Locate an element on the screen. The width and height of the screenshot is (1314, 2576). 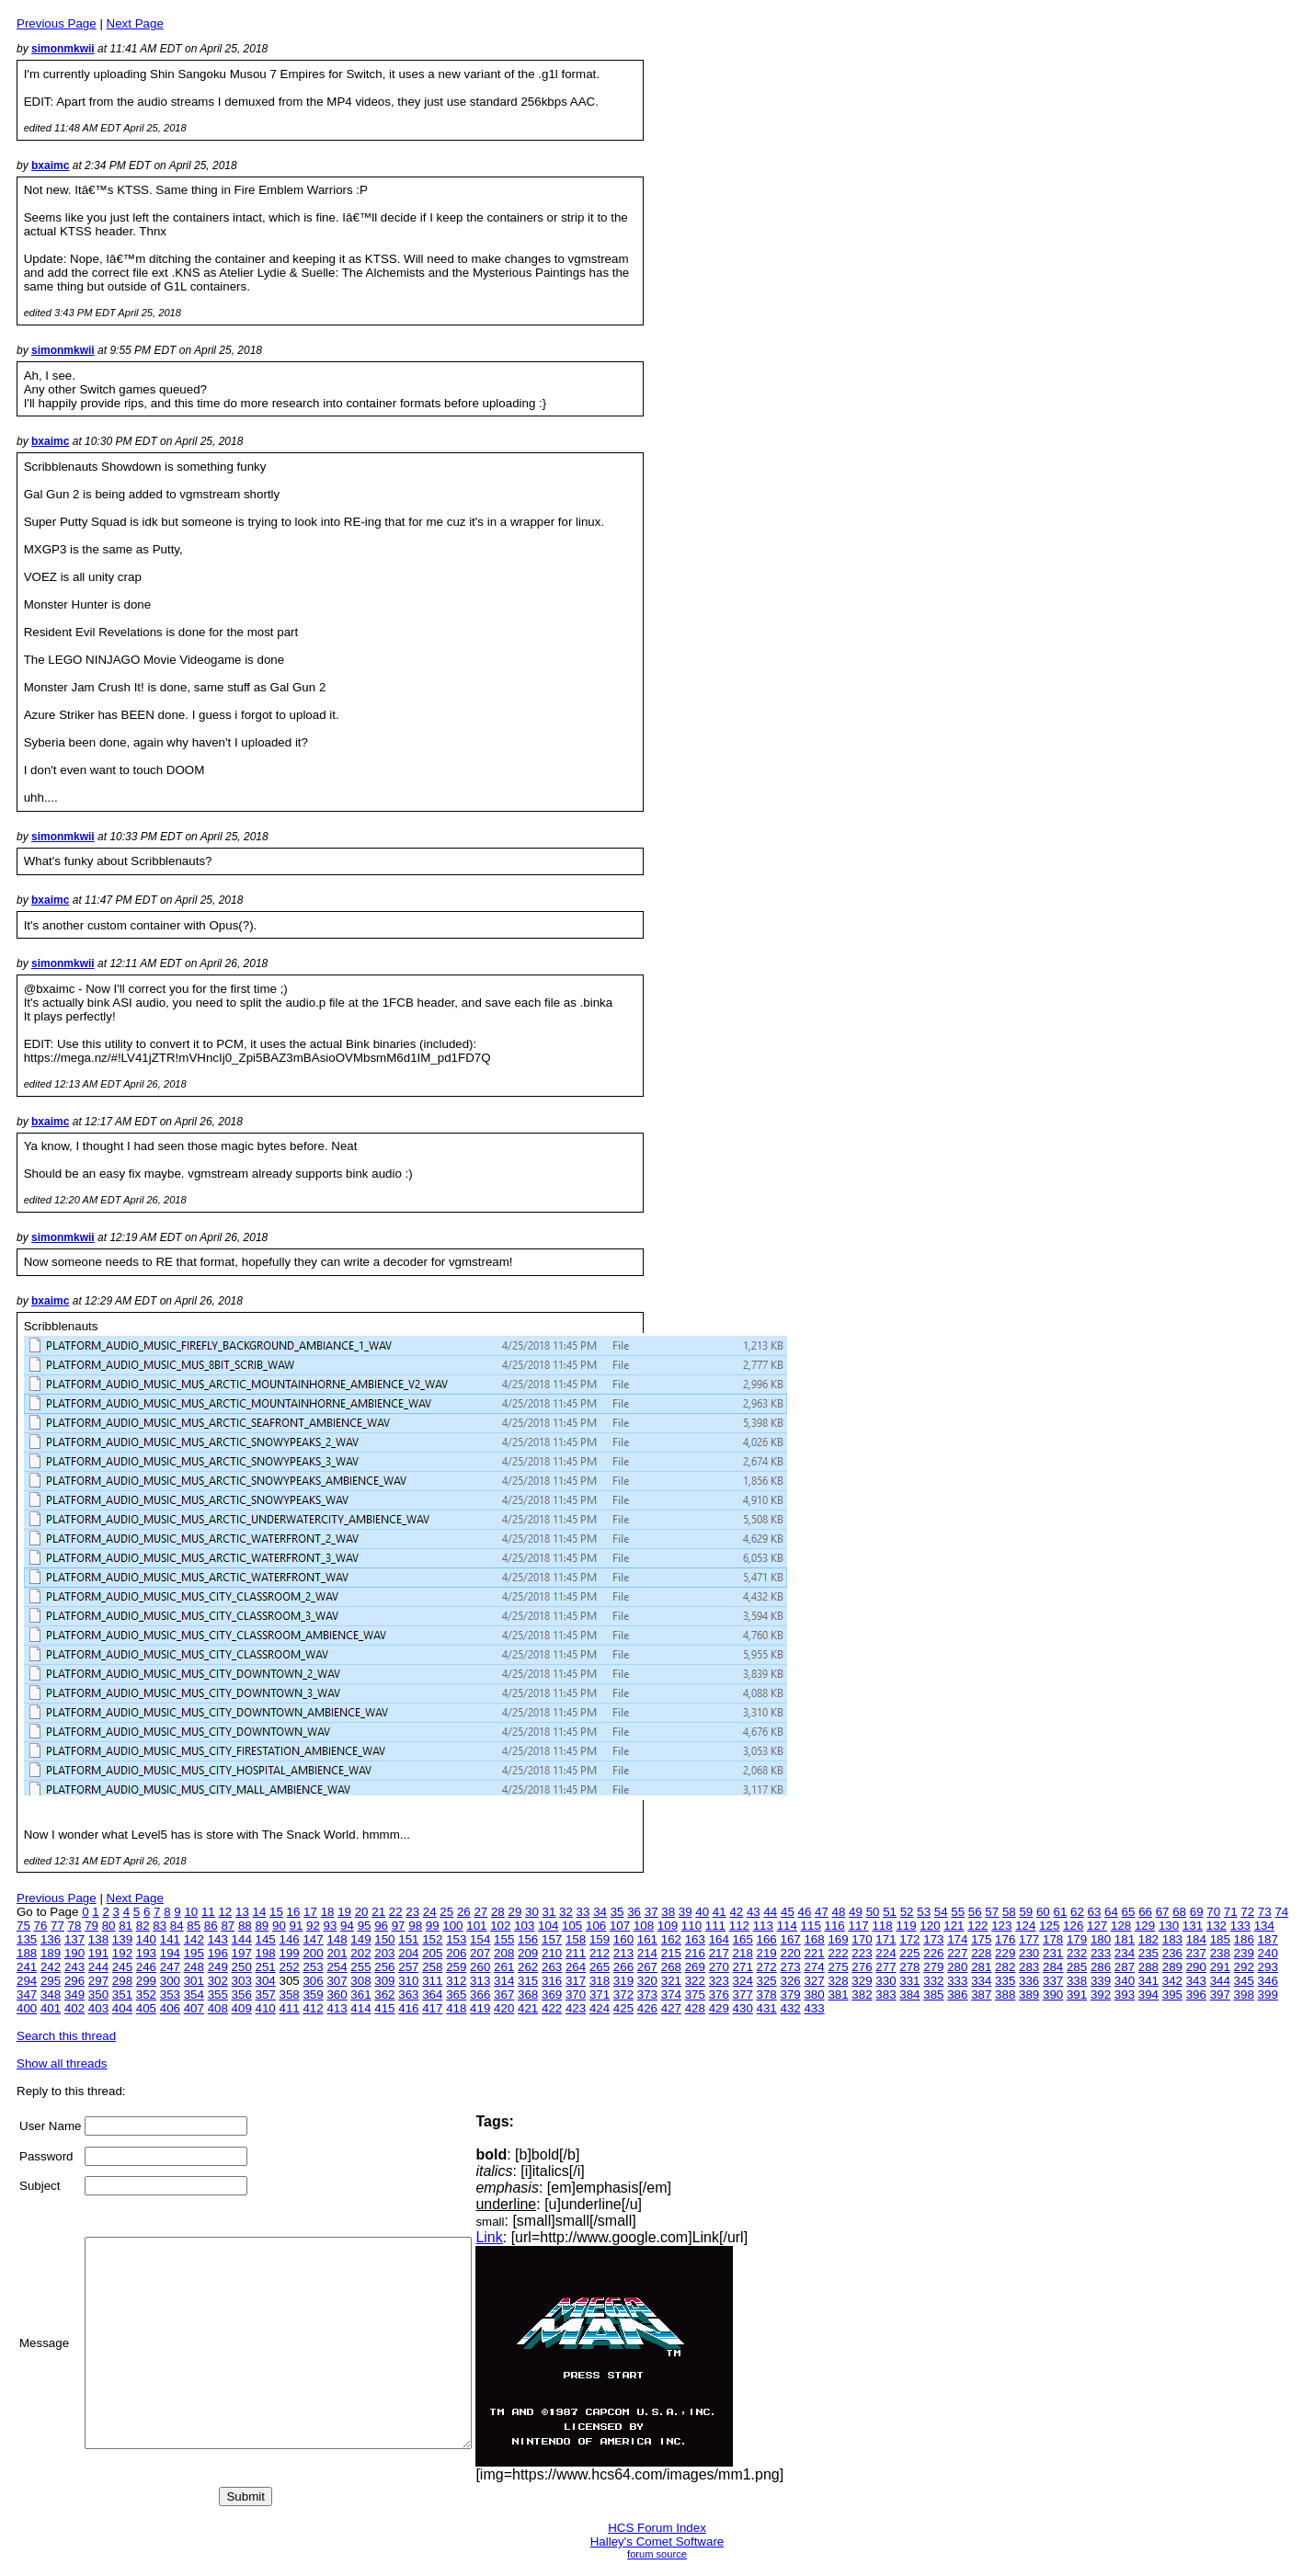
150 is located at coordinates (384, 1939).